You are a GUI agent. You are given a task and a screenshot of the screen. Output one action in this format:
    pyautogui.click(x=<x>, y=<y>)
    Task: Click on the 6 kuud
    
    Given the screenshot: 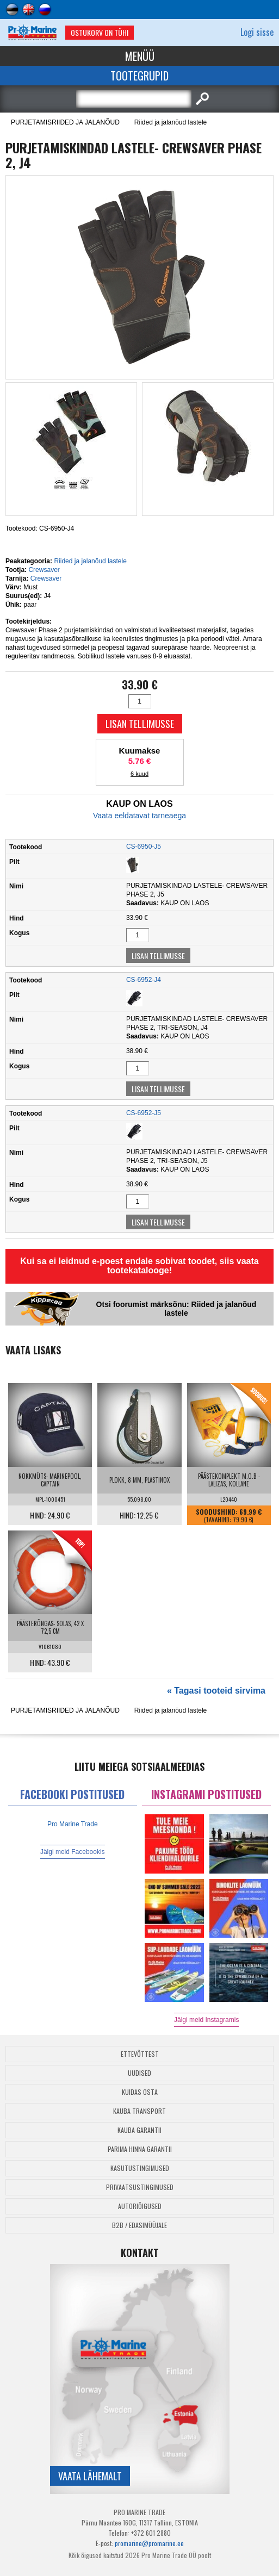 What is the action you would take?
    pyautogui.click(x=139, y=773)
    